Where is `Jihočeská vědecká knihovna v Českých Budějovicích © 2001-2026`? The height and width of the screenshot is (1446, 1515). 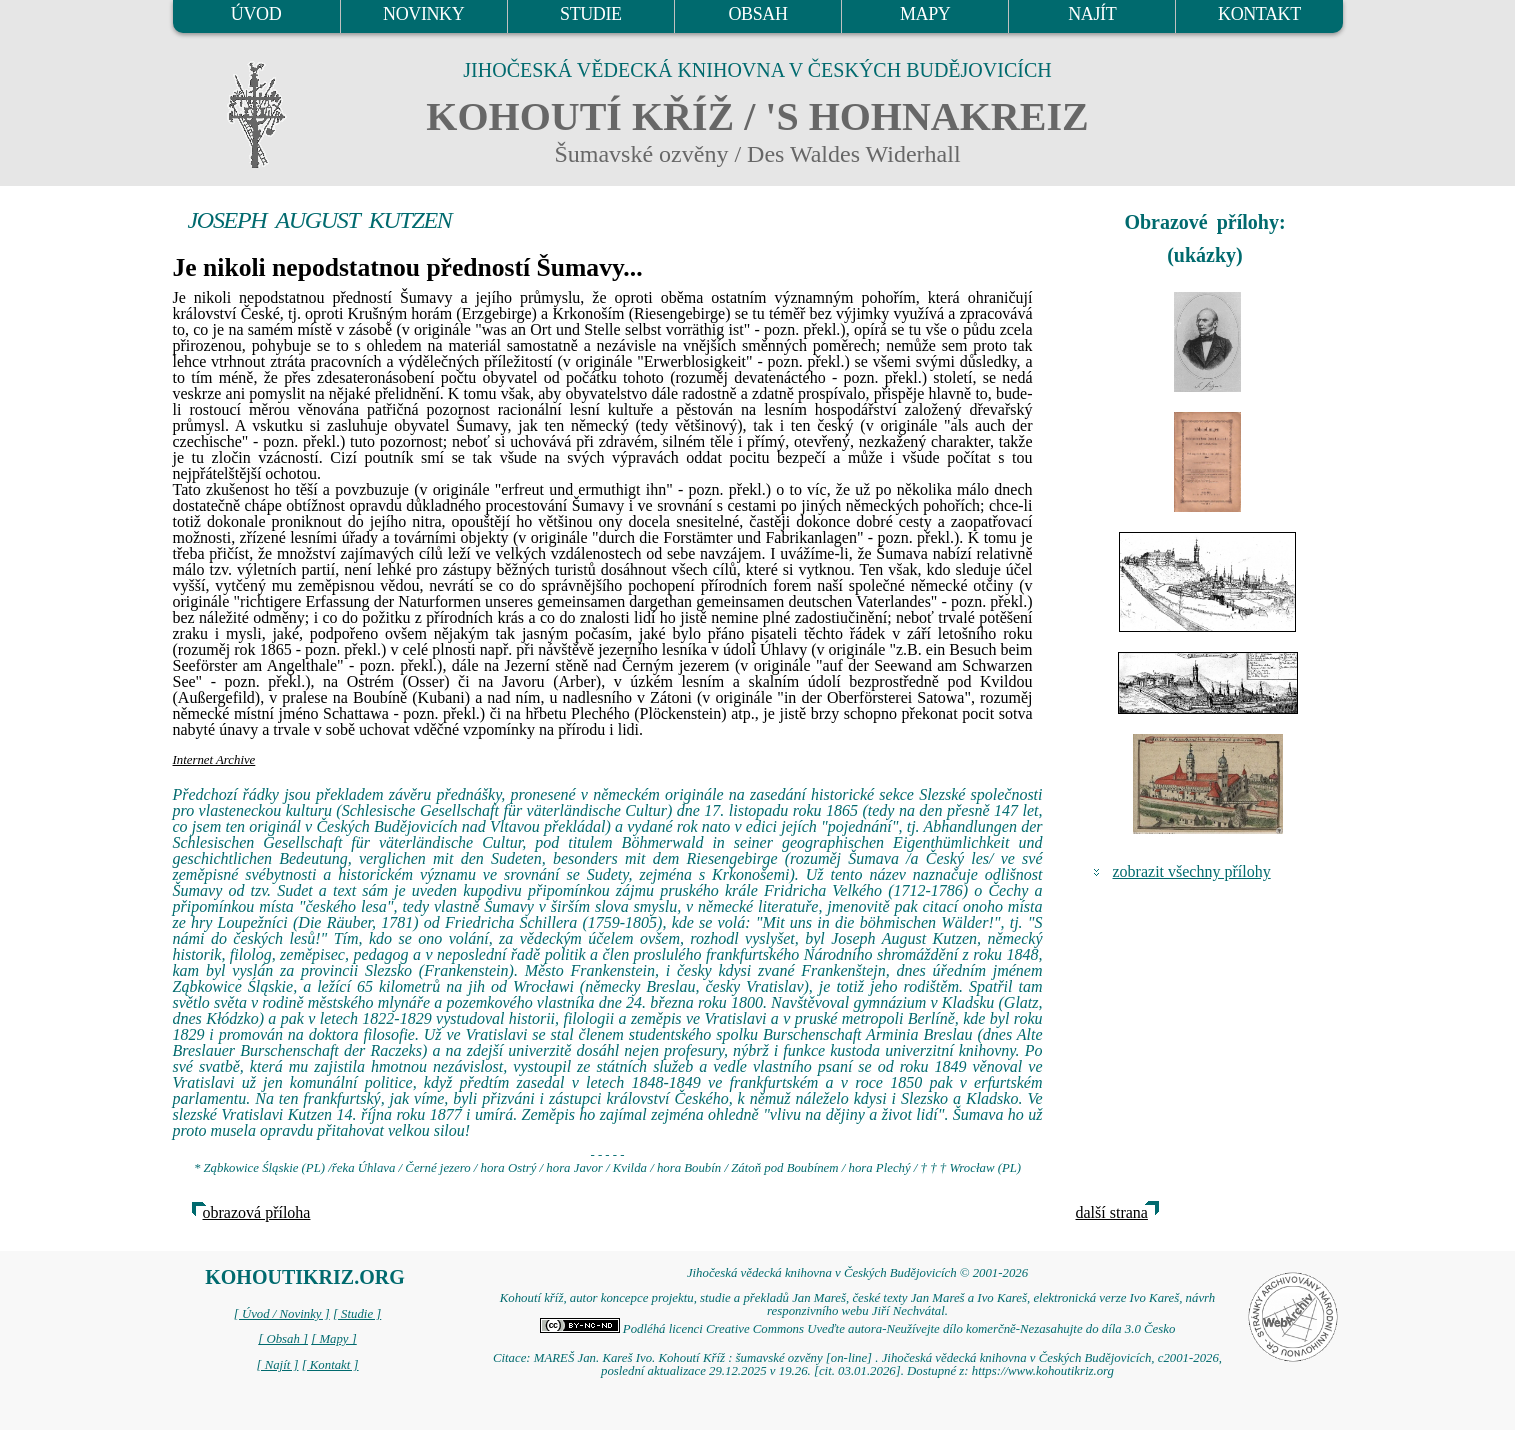 Jihočeská vědecká knihovna v Českých Budějovicích © 2001-2026 is located at coordinates (857, 1273).